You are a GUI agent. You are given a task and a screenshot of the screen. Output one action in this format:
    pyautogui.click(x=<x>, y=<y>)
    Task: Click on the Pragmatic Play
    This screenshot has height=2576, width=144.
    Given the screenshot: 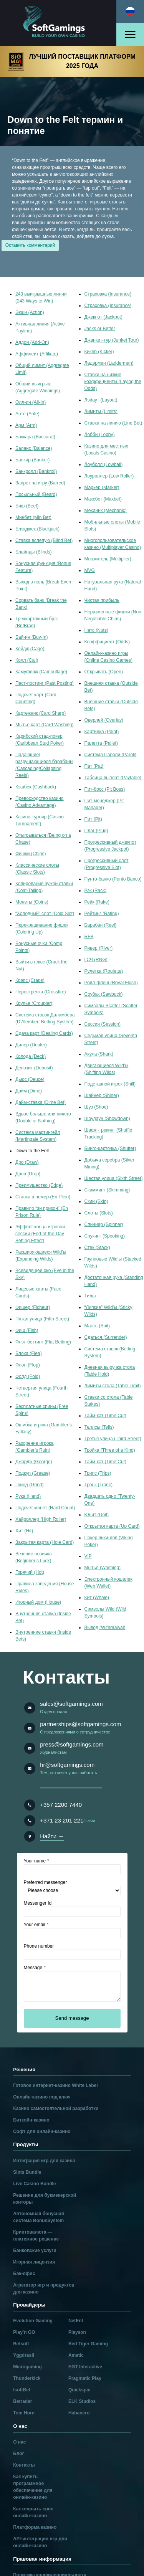 What is the action you would take?
    pyautogui.click(x=84, y=2378)
    